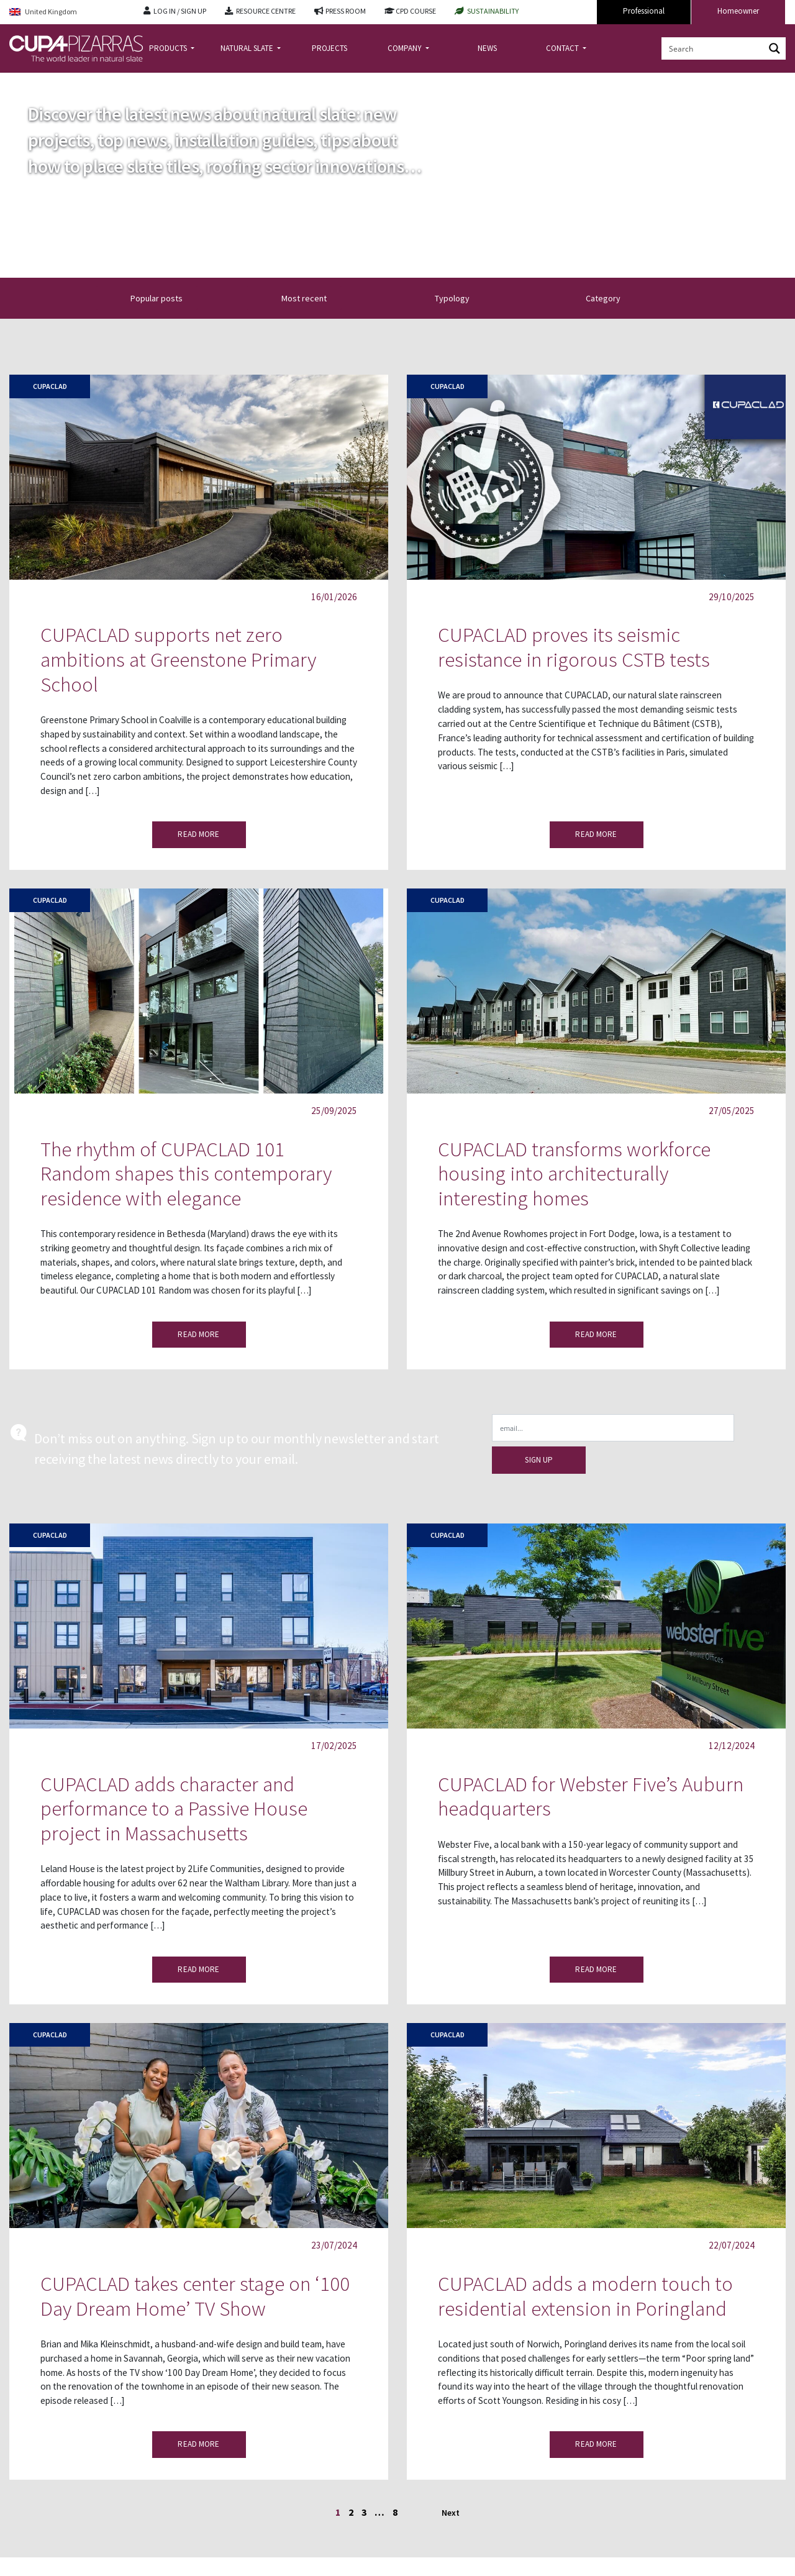 Image resolution: width=795 pixels, height=2576 pixels. I want to click on Category, so click(614, 298).